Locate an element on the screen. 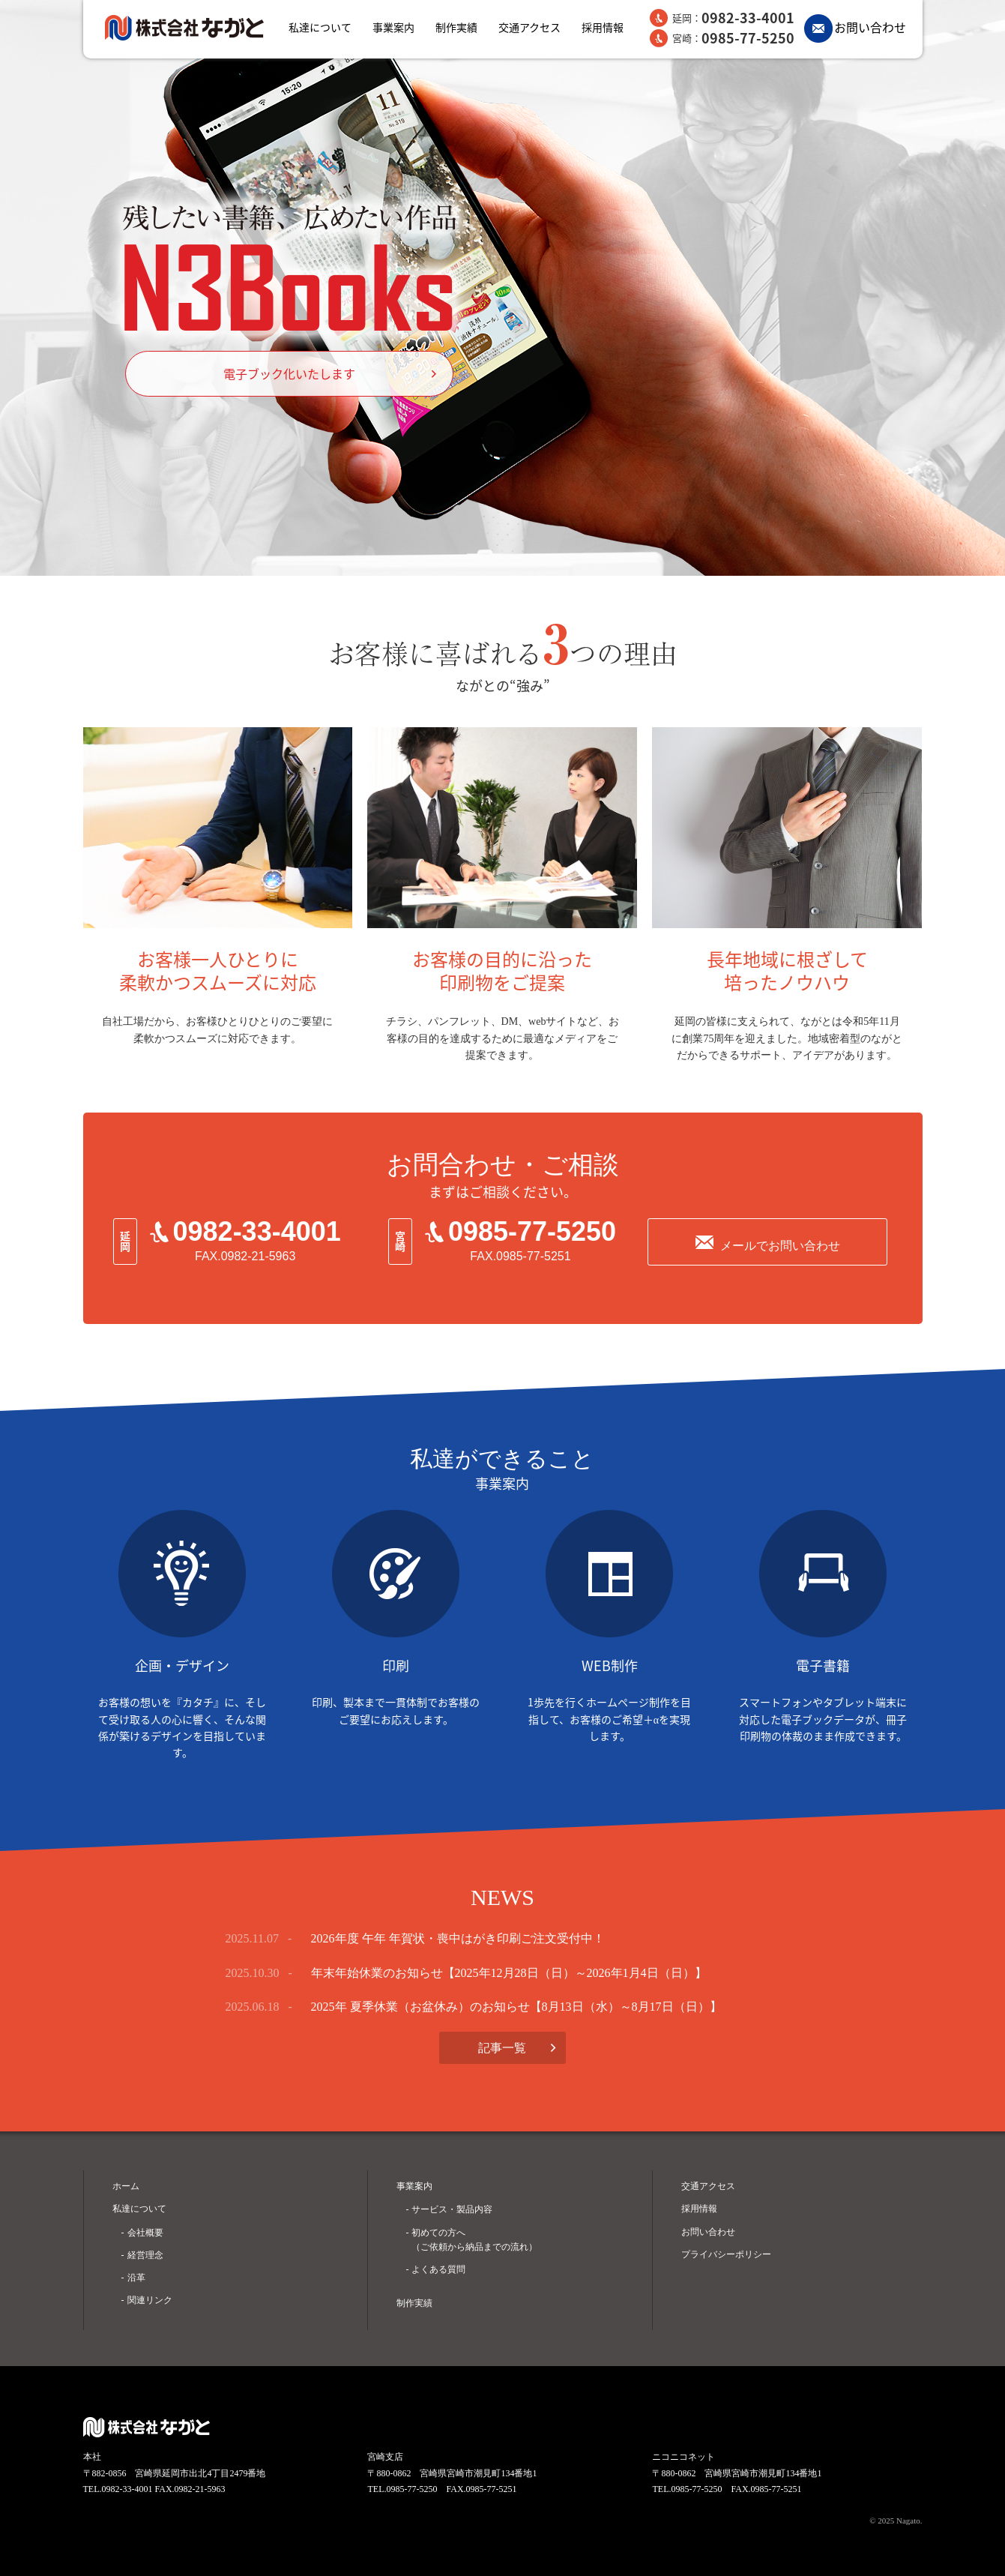  事業案内 is located at coordinates (393, 26).